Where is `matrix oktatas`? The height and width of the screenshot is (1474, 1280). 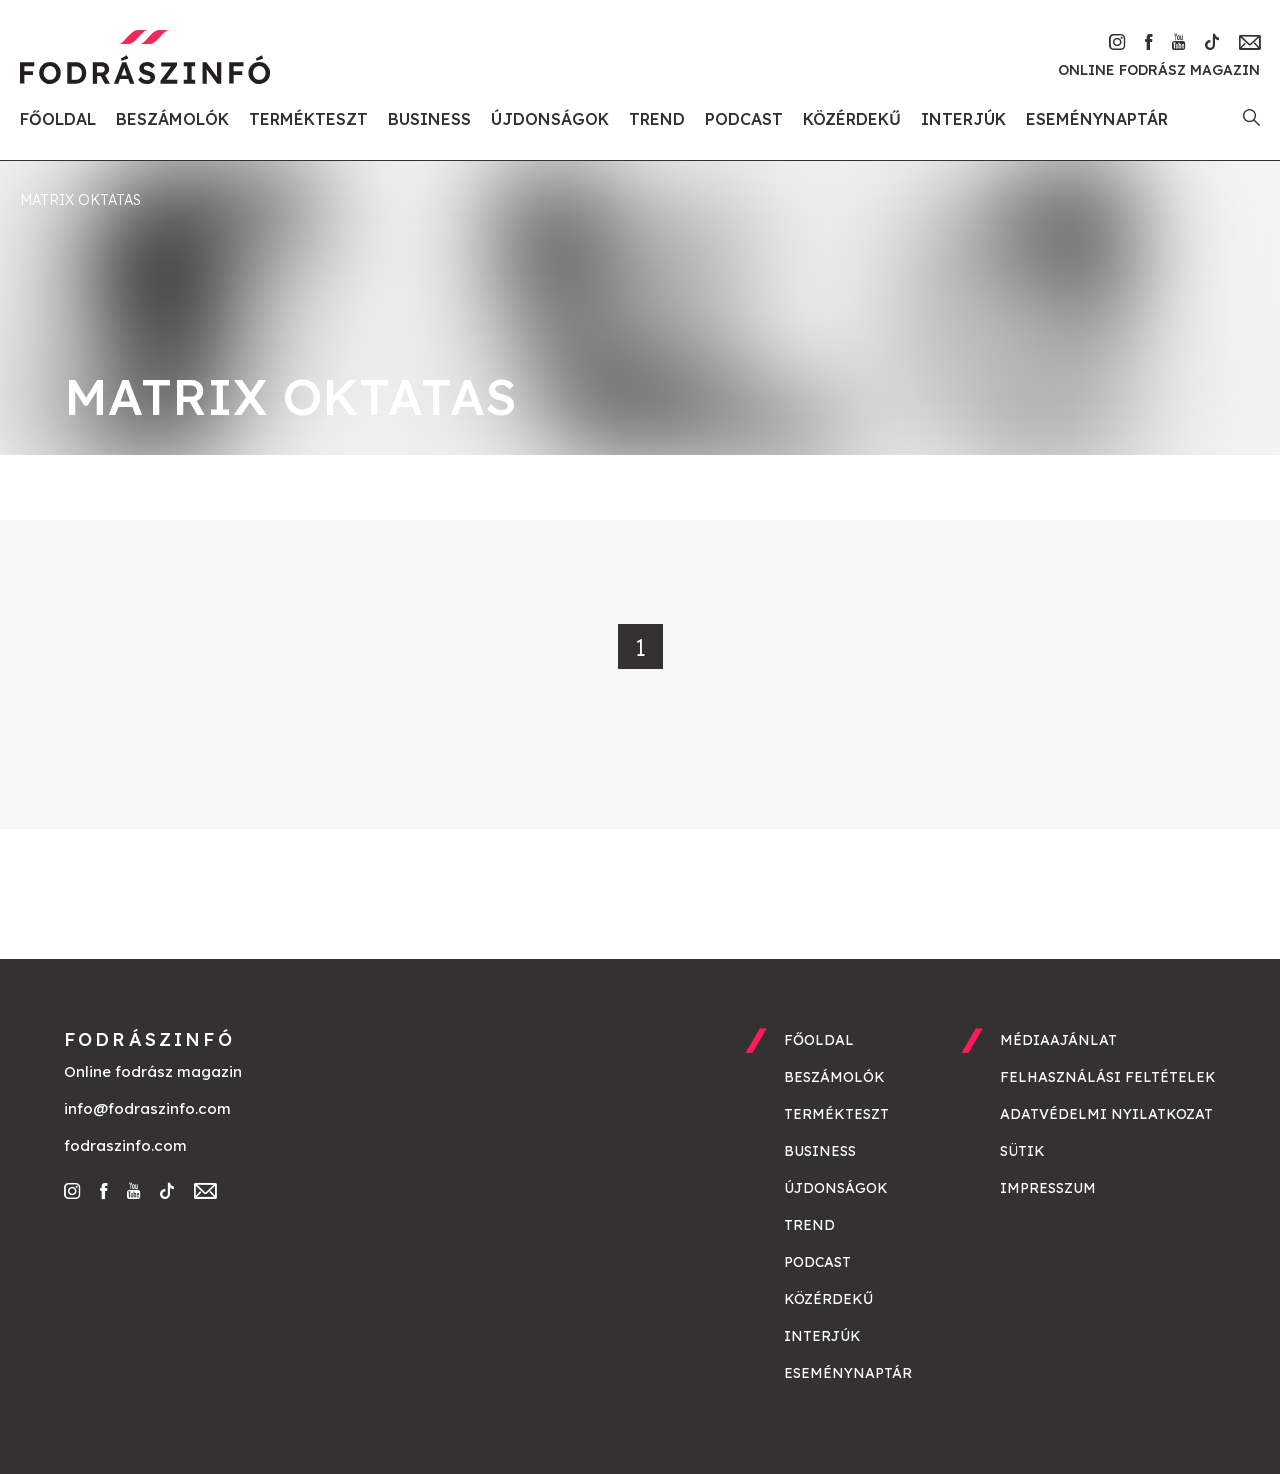 matrix oktatas is located at coordinates (80, 200).